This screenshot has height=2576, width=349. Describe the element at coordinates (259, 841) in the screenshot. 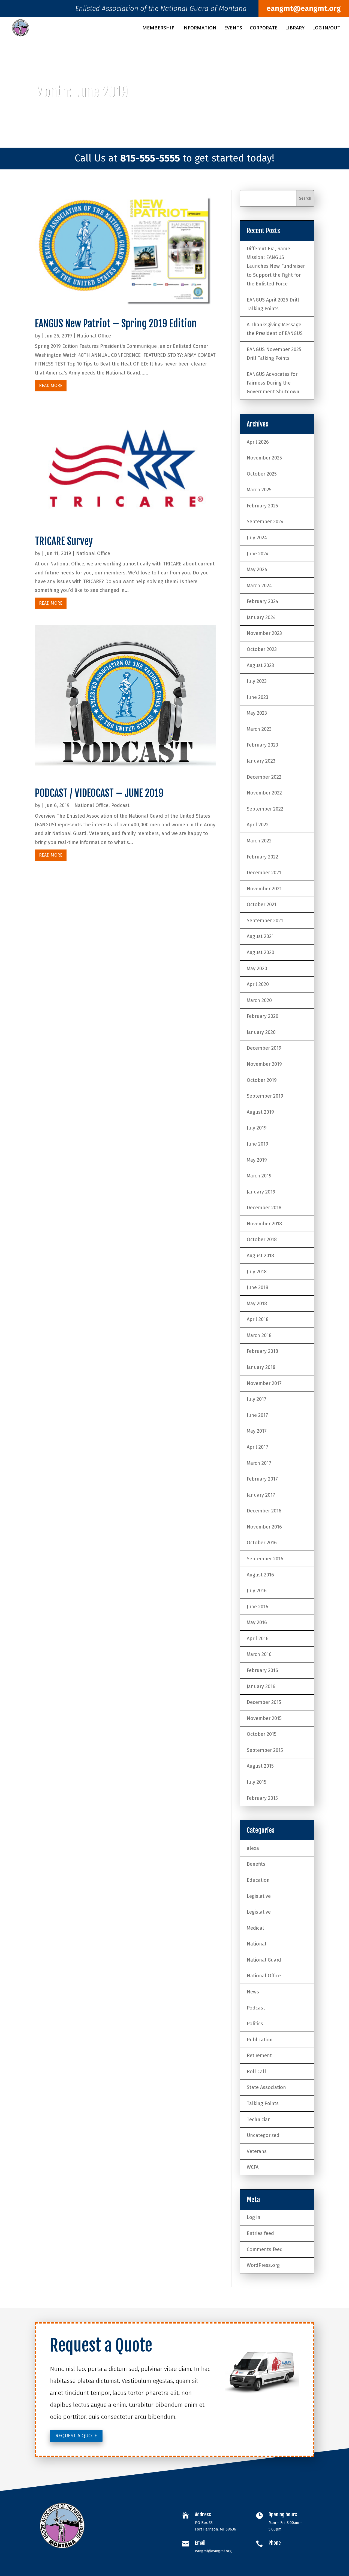

I see `March 2022` at that location.